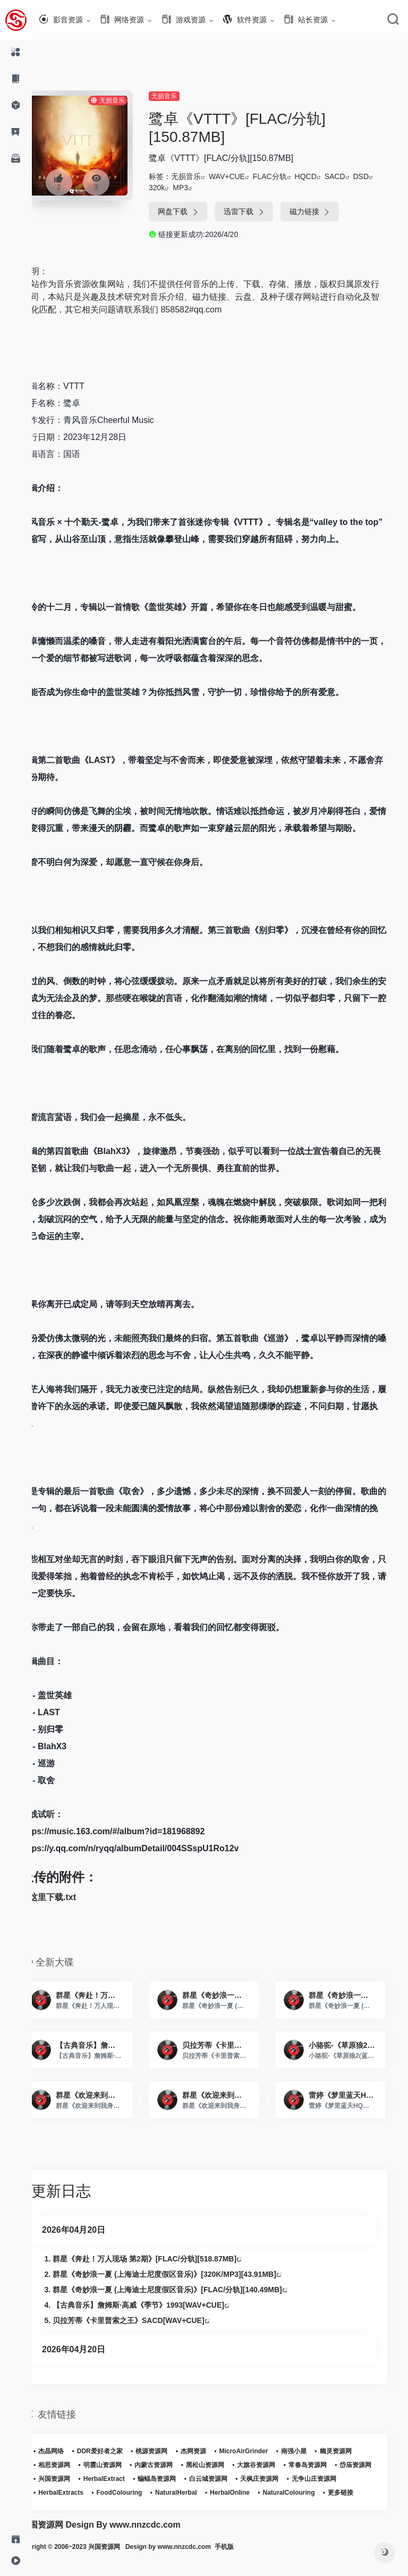  What do you see at coordinates (73, 2465) in the screenshot?
I see `相思资源网` at bounding box center [73, 2465].